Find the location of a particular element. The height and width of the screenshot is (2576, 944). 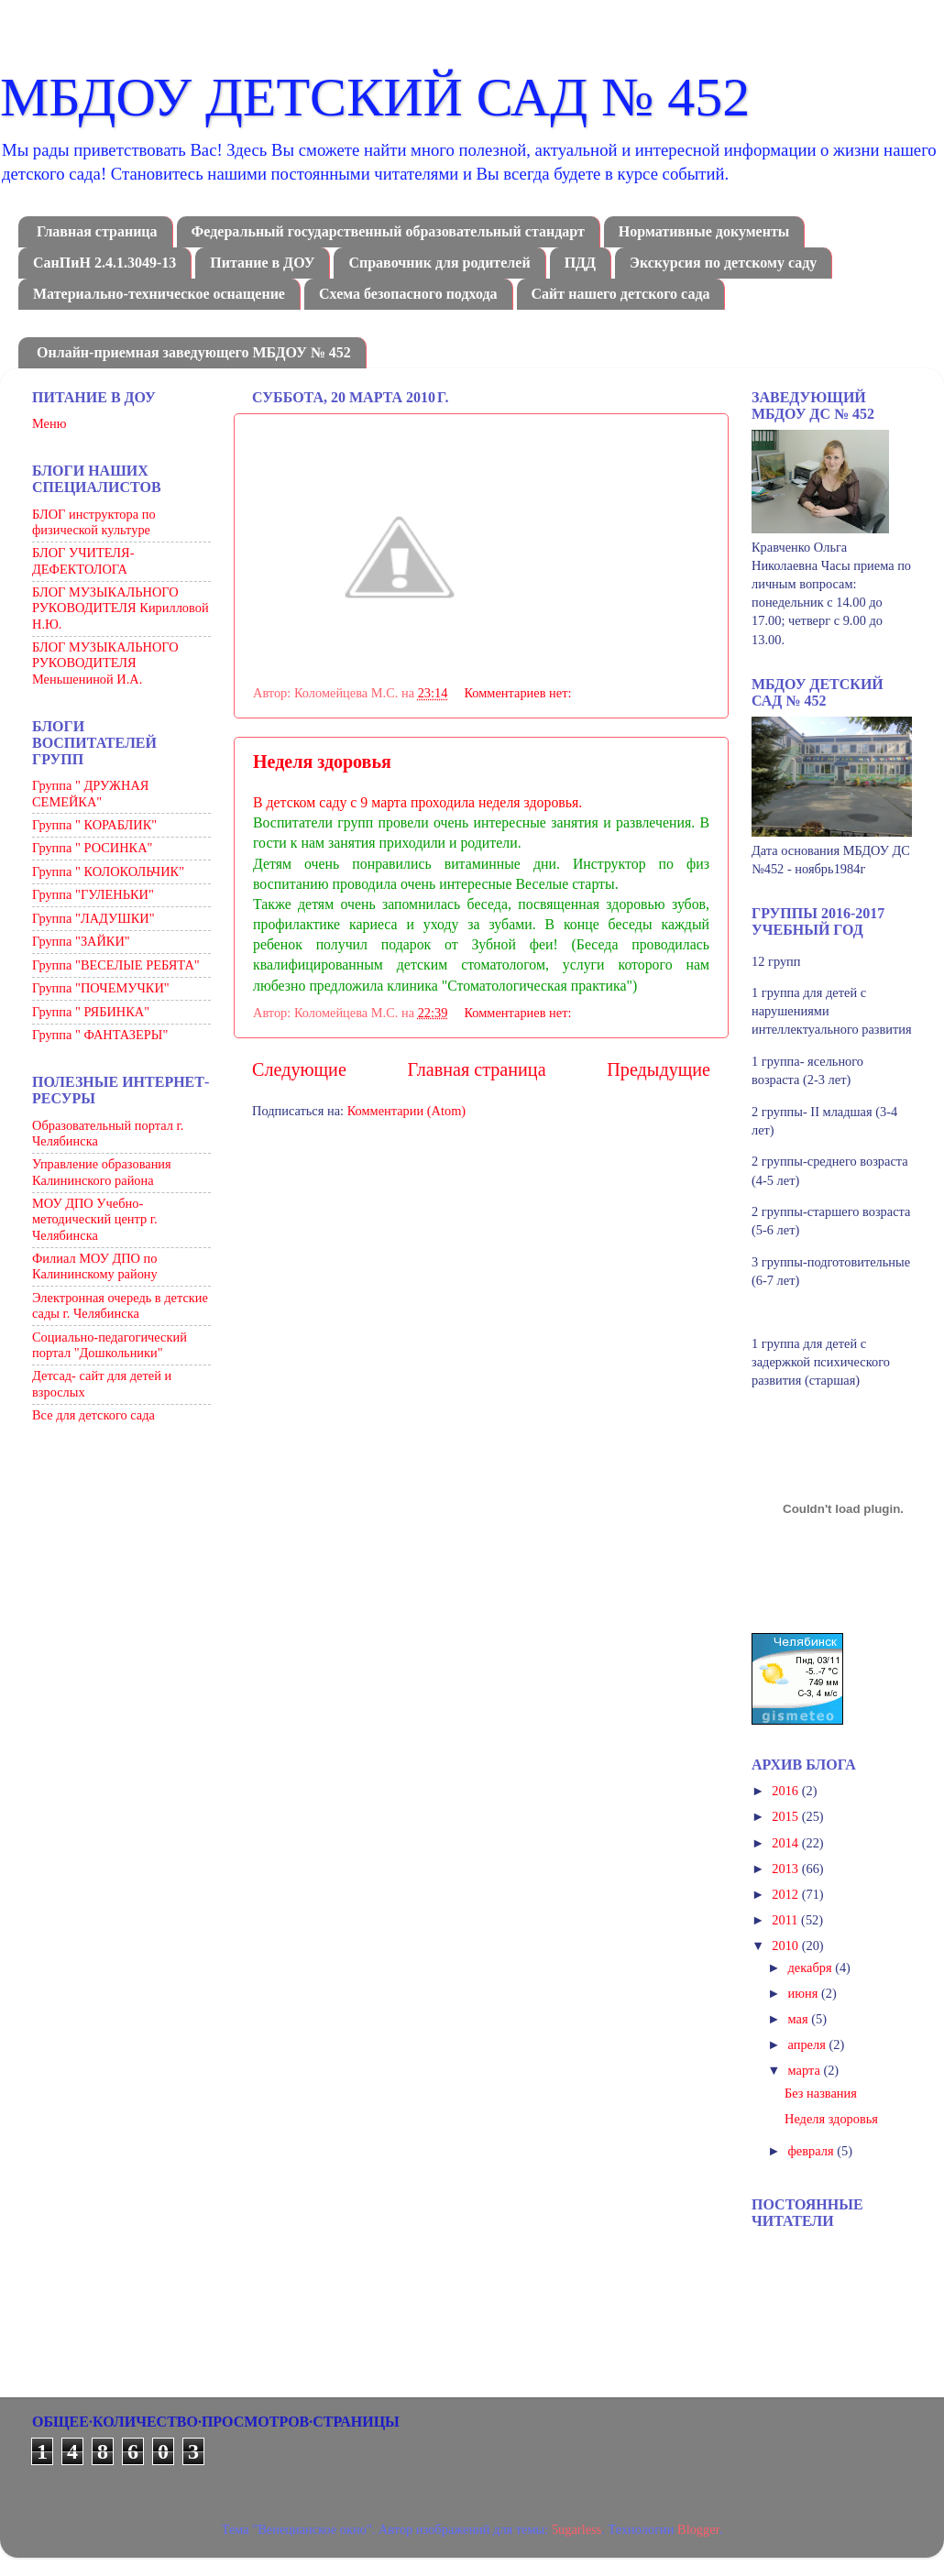

Справочник для родителей is located at coordinates (439, 262).